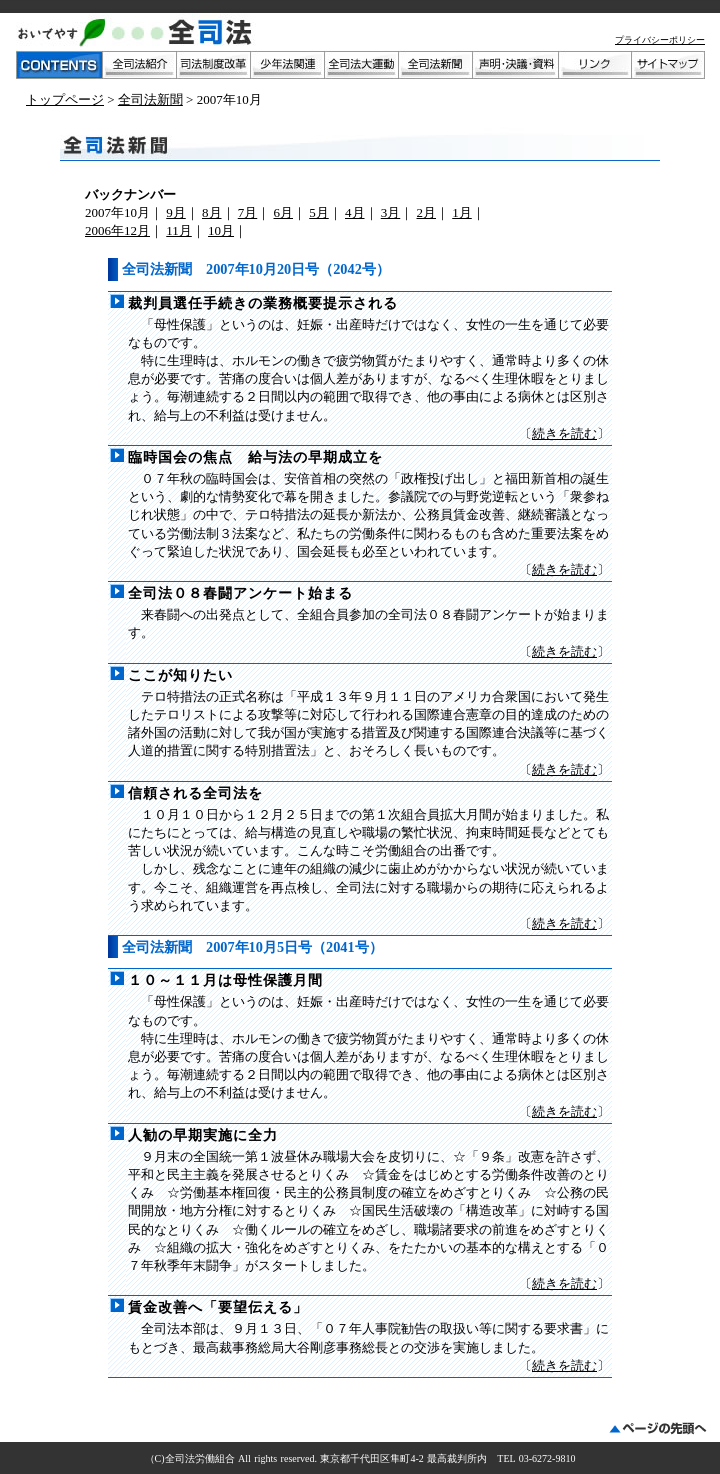  Describe the element at coordinates (564, 433) in the screenshot. I see `続きを読む` at that location.